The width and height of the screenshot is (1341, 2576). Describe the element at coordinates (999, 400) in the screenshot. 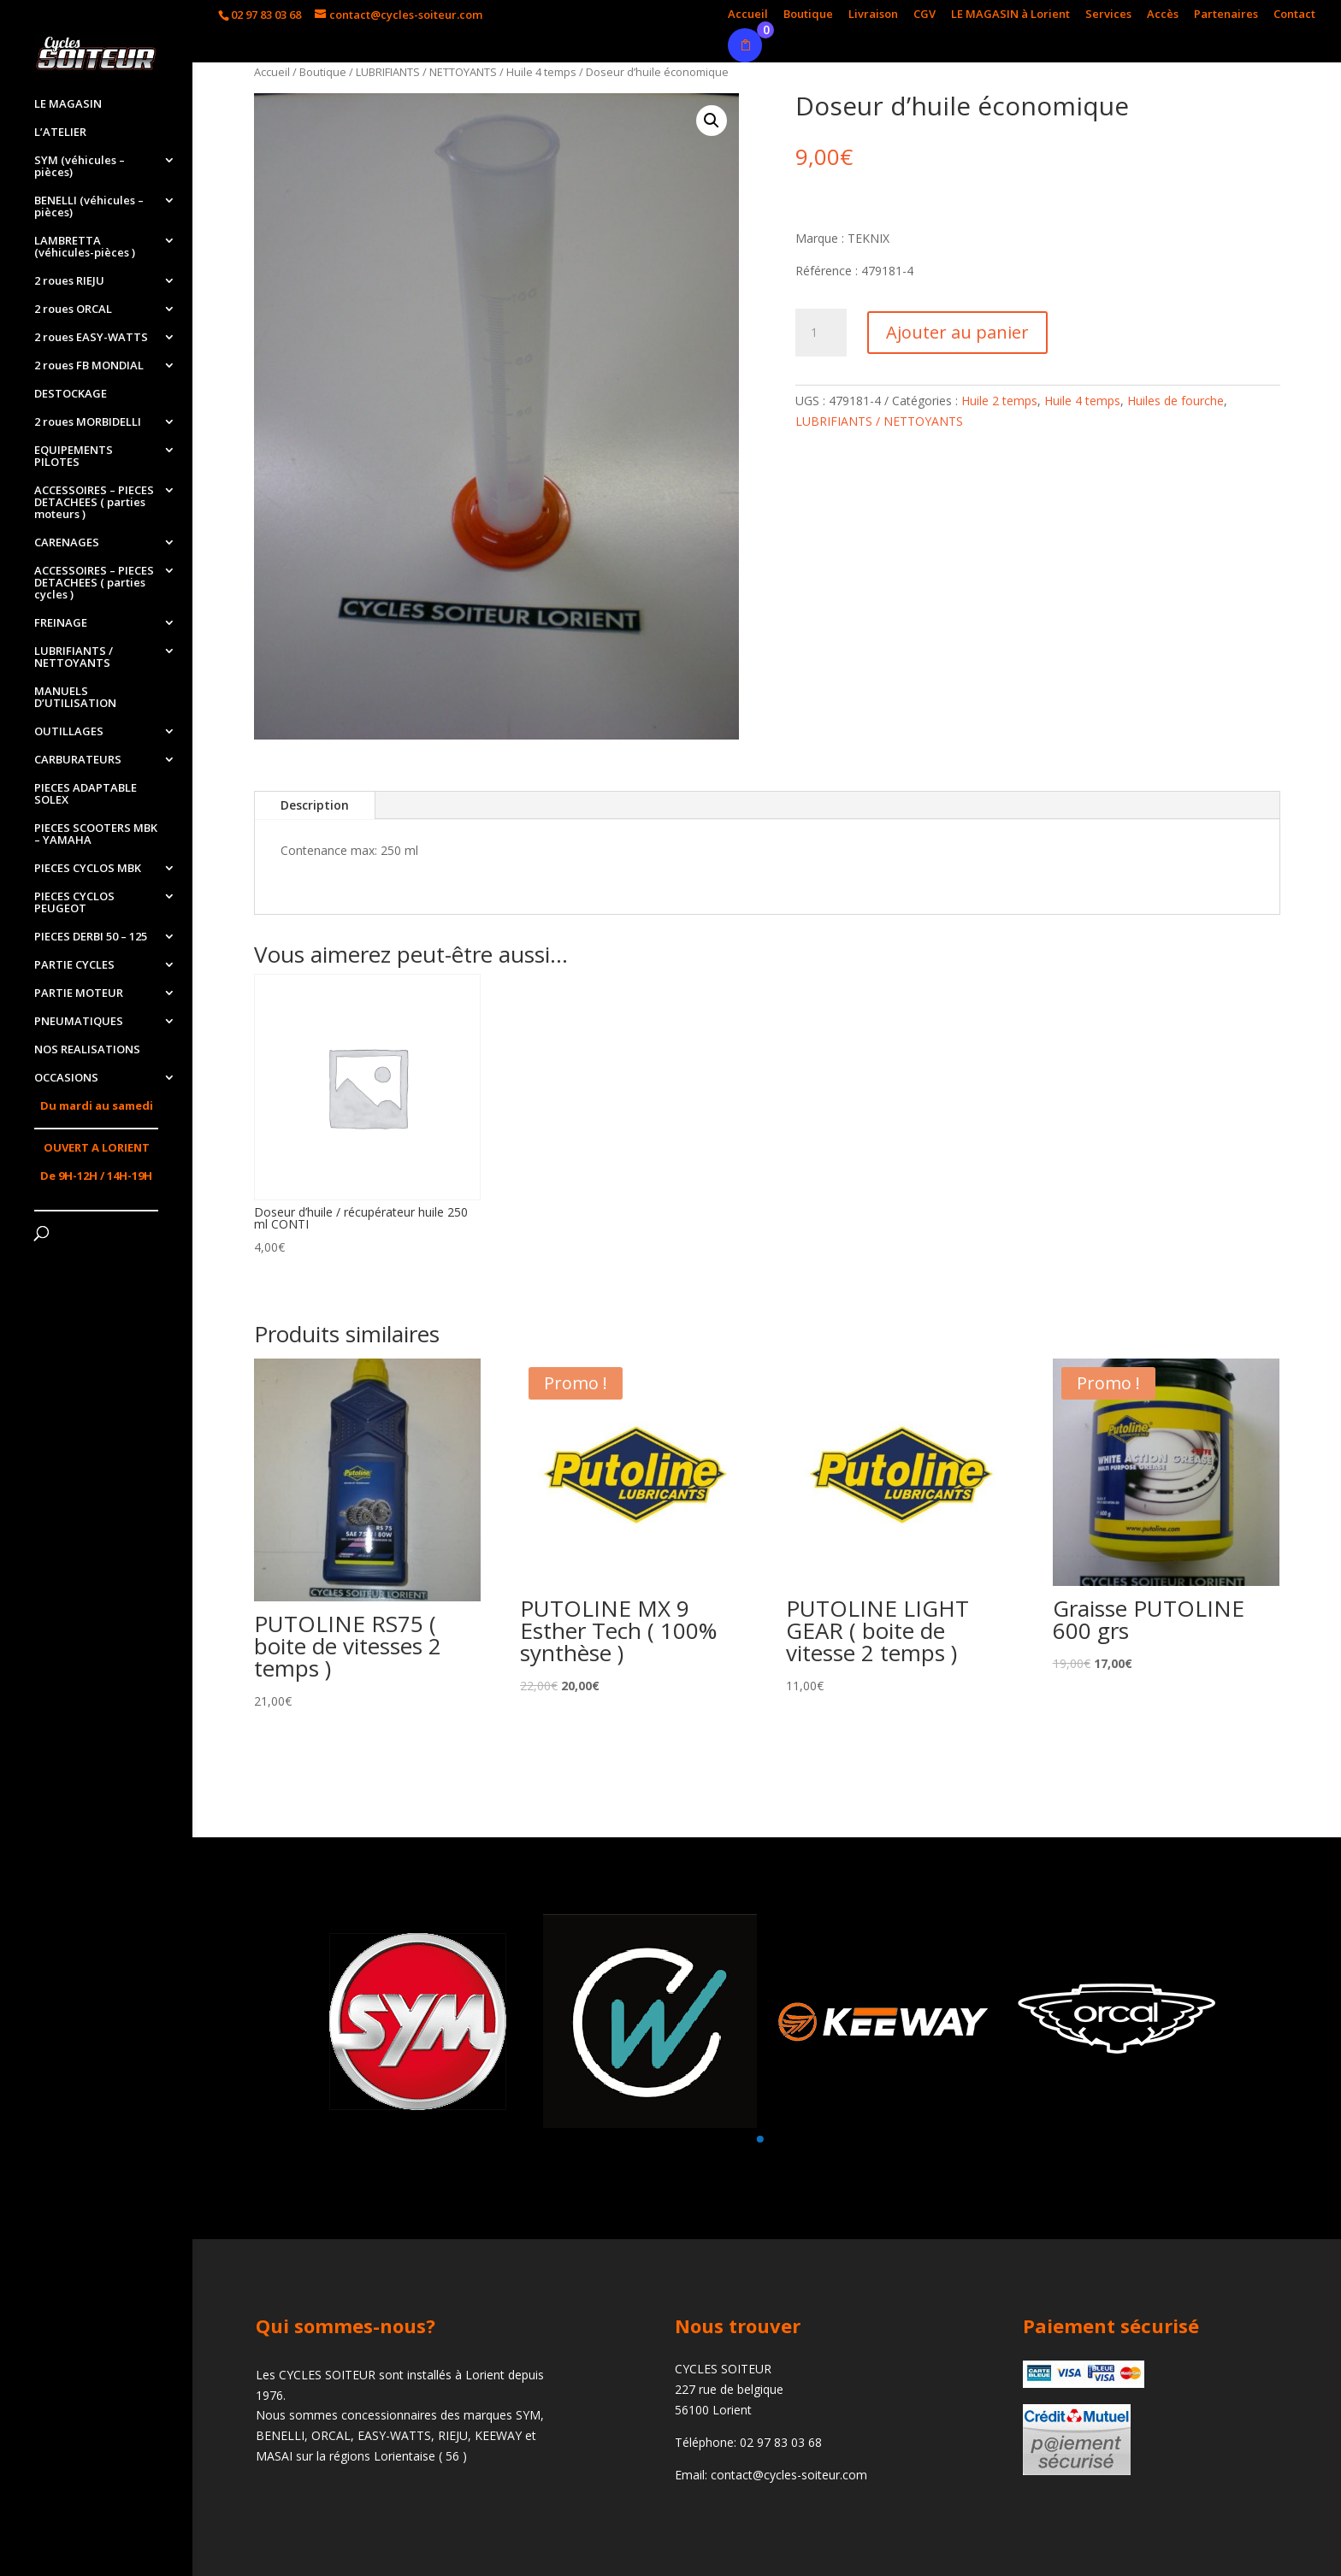

I see `Huile 2 temps` at that location.